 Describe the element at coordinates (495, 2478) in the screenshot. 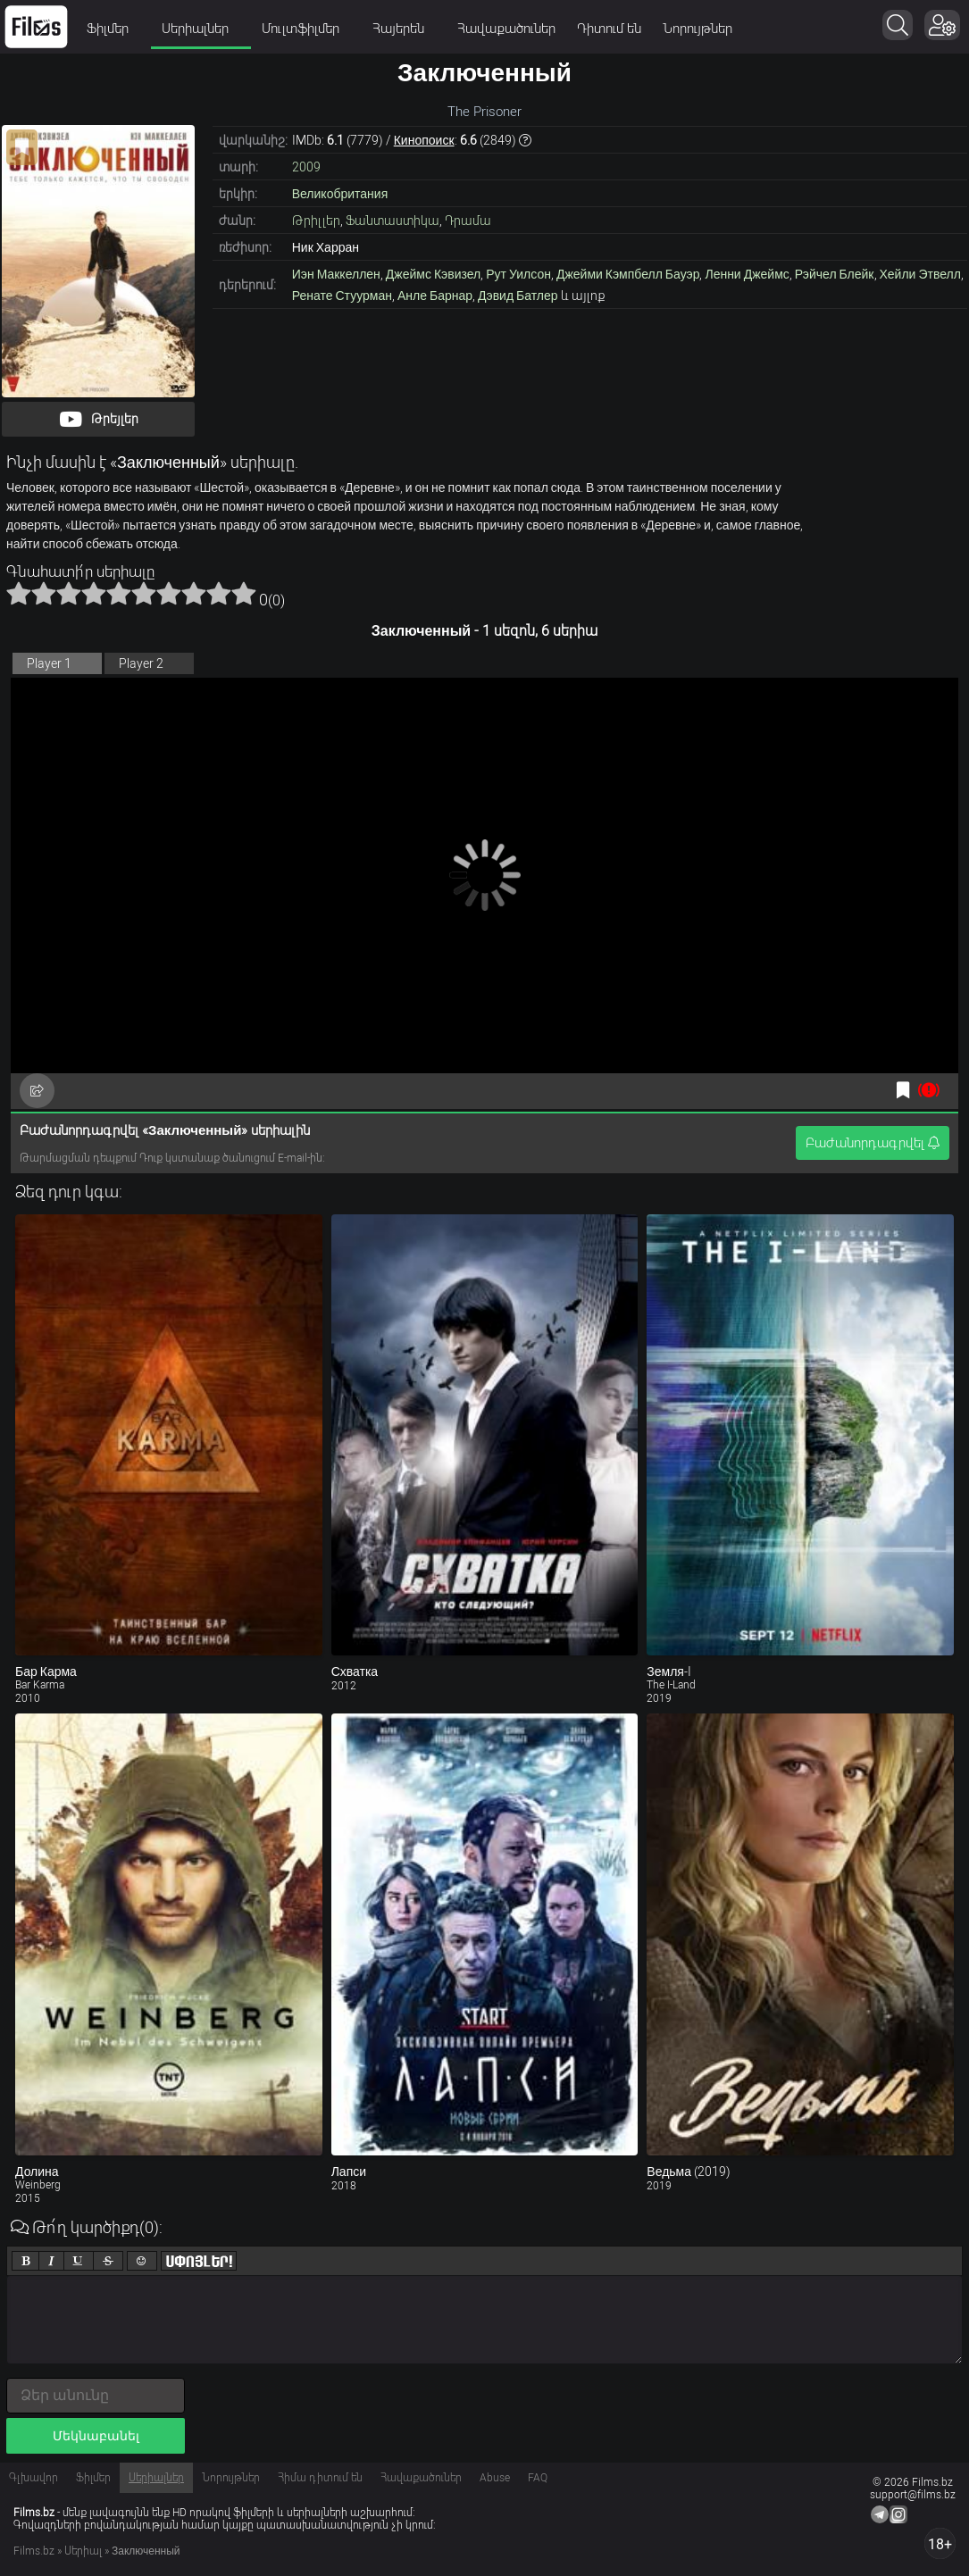

I see `Abuse` at that location.